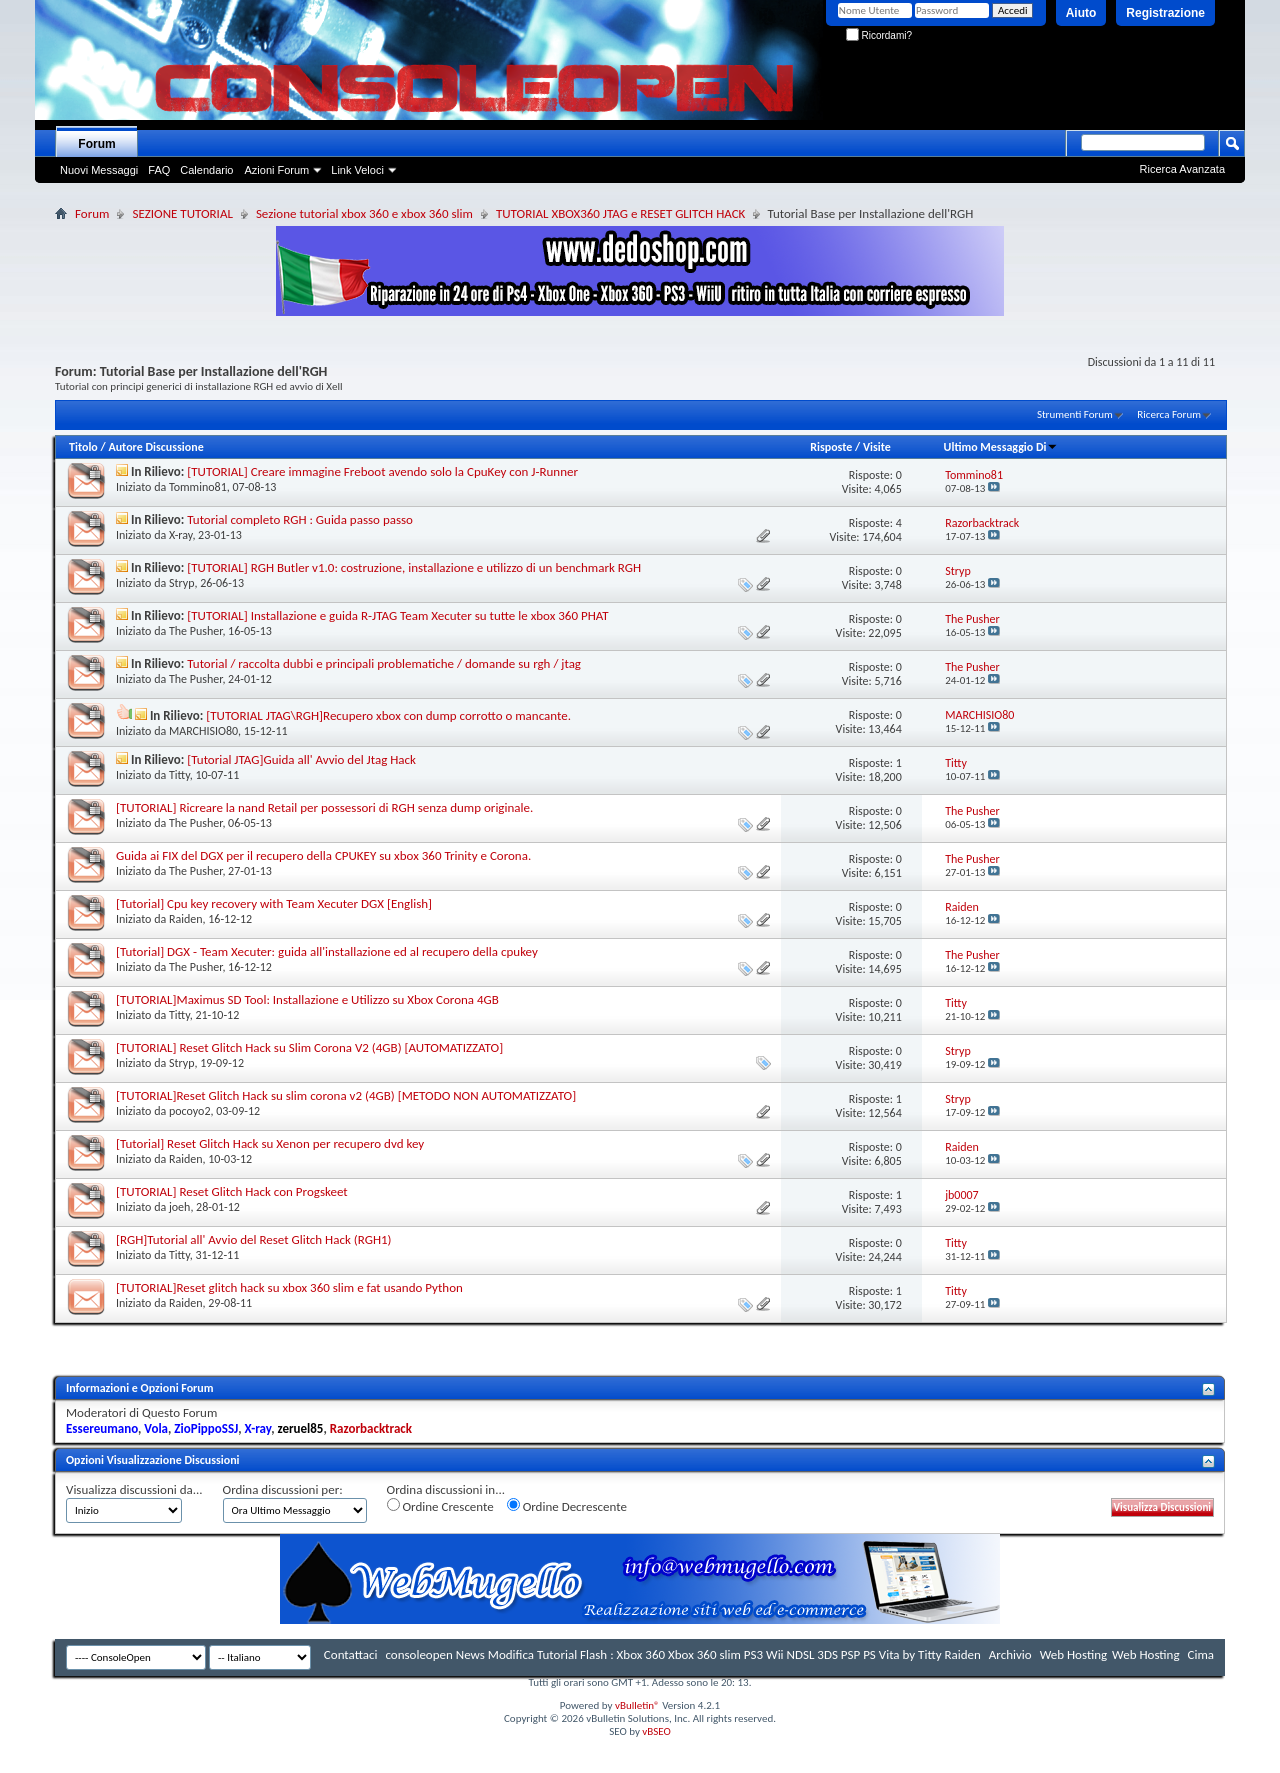  I want to click on Risposte, so click(831, 447).